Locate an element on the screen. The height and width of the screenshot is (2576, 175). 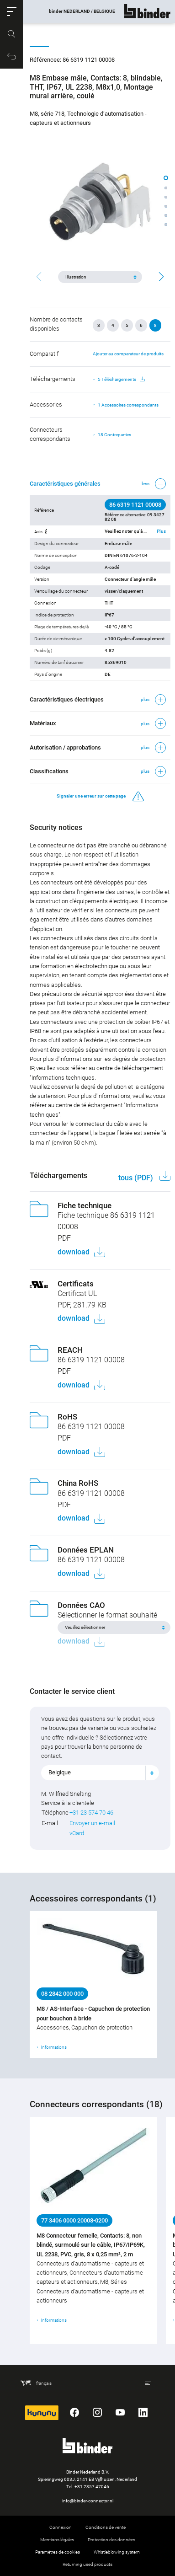
Envoyer un e-mail is located at coordinates (92, 1823).